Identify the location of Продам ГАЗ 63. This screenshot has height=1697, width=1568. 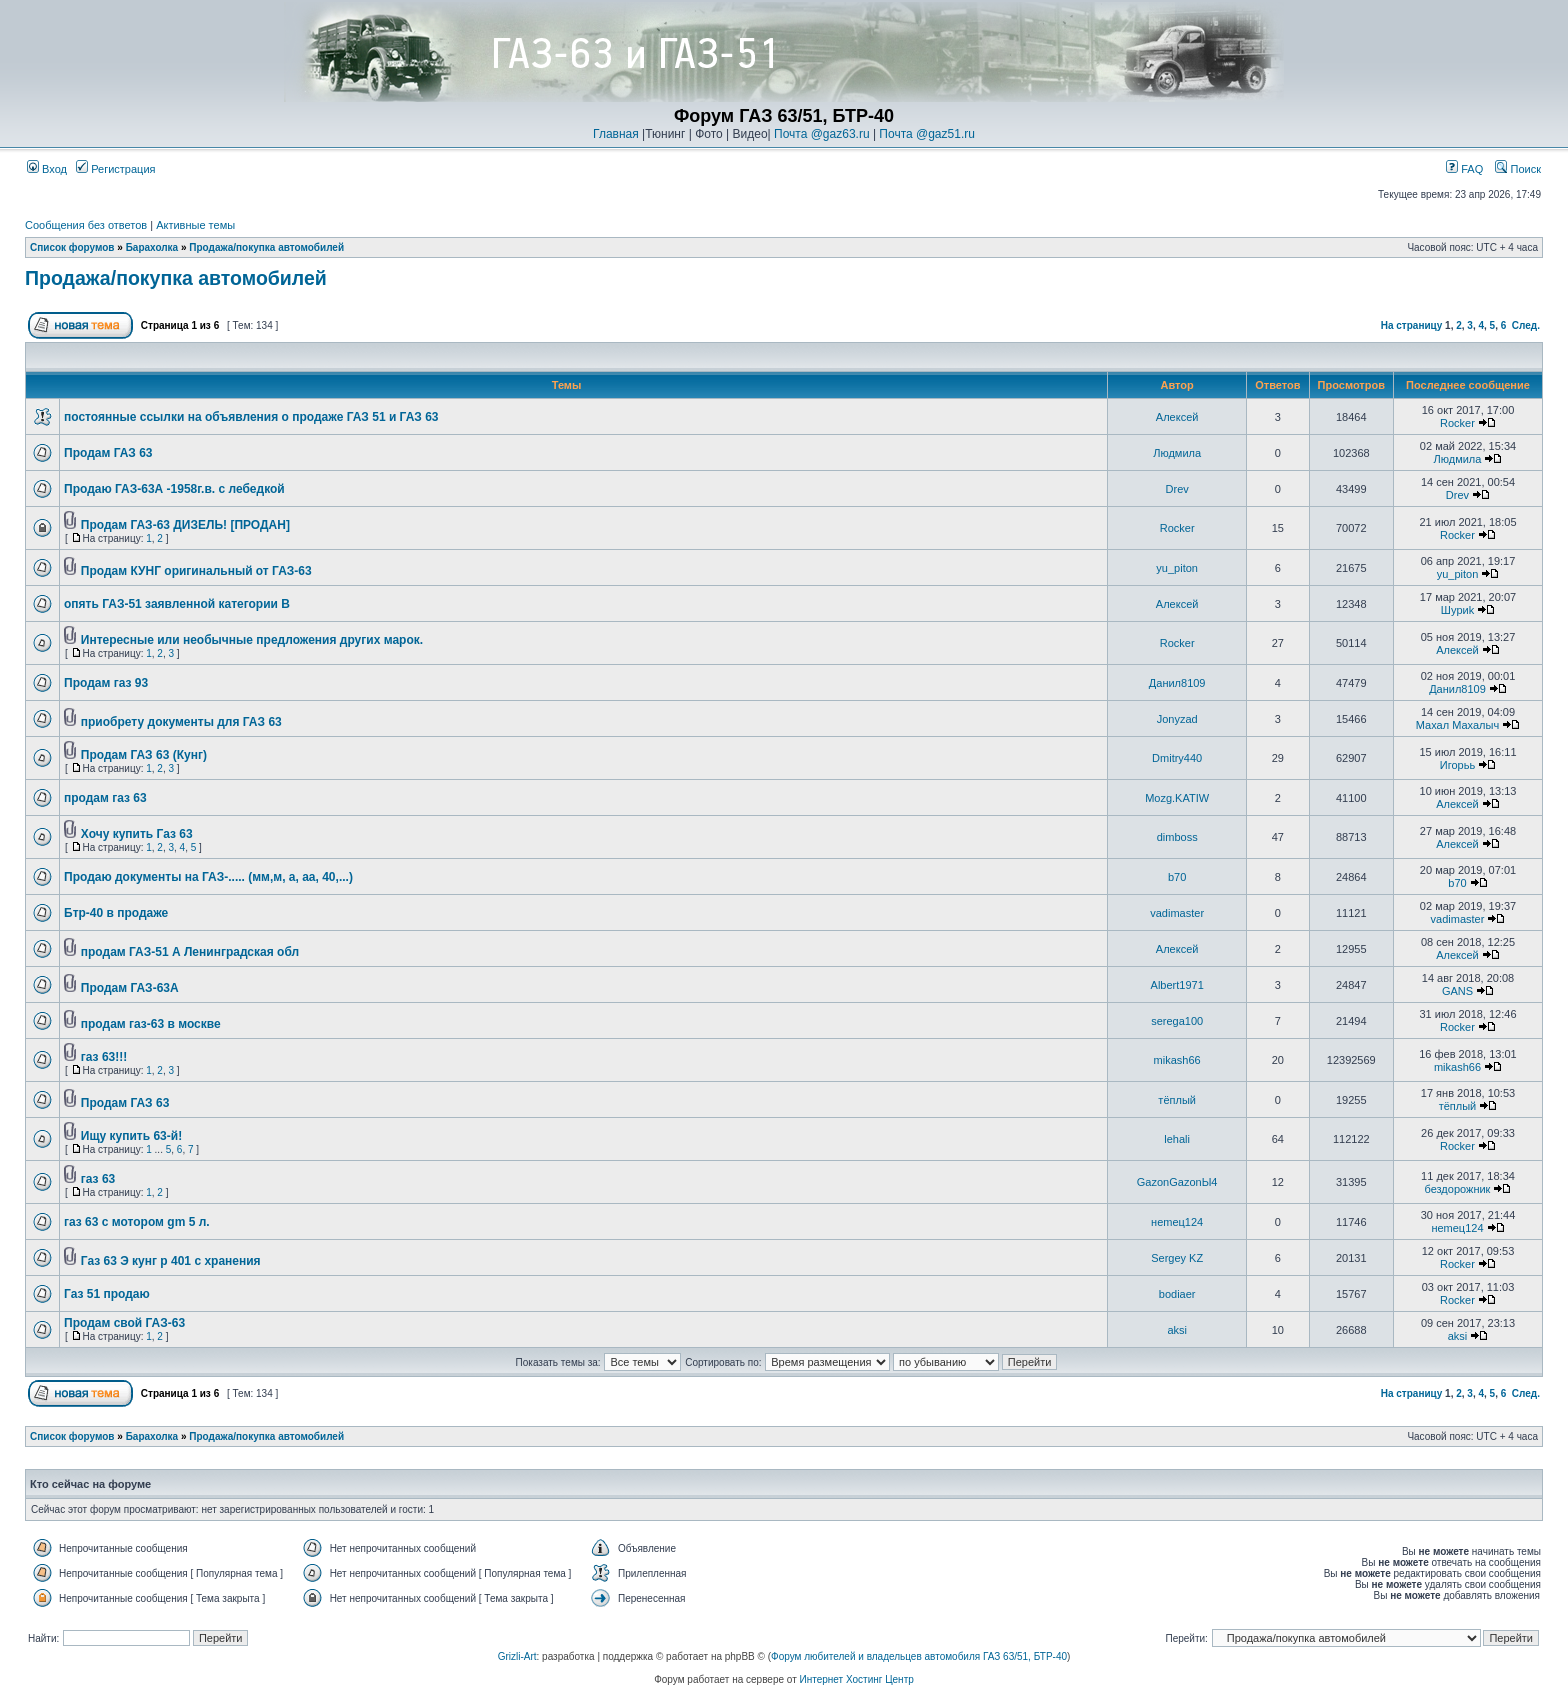
(108, 453).